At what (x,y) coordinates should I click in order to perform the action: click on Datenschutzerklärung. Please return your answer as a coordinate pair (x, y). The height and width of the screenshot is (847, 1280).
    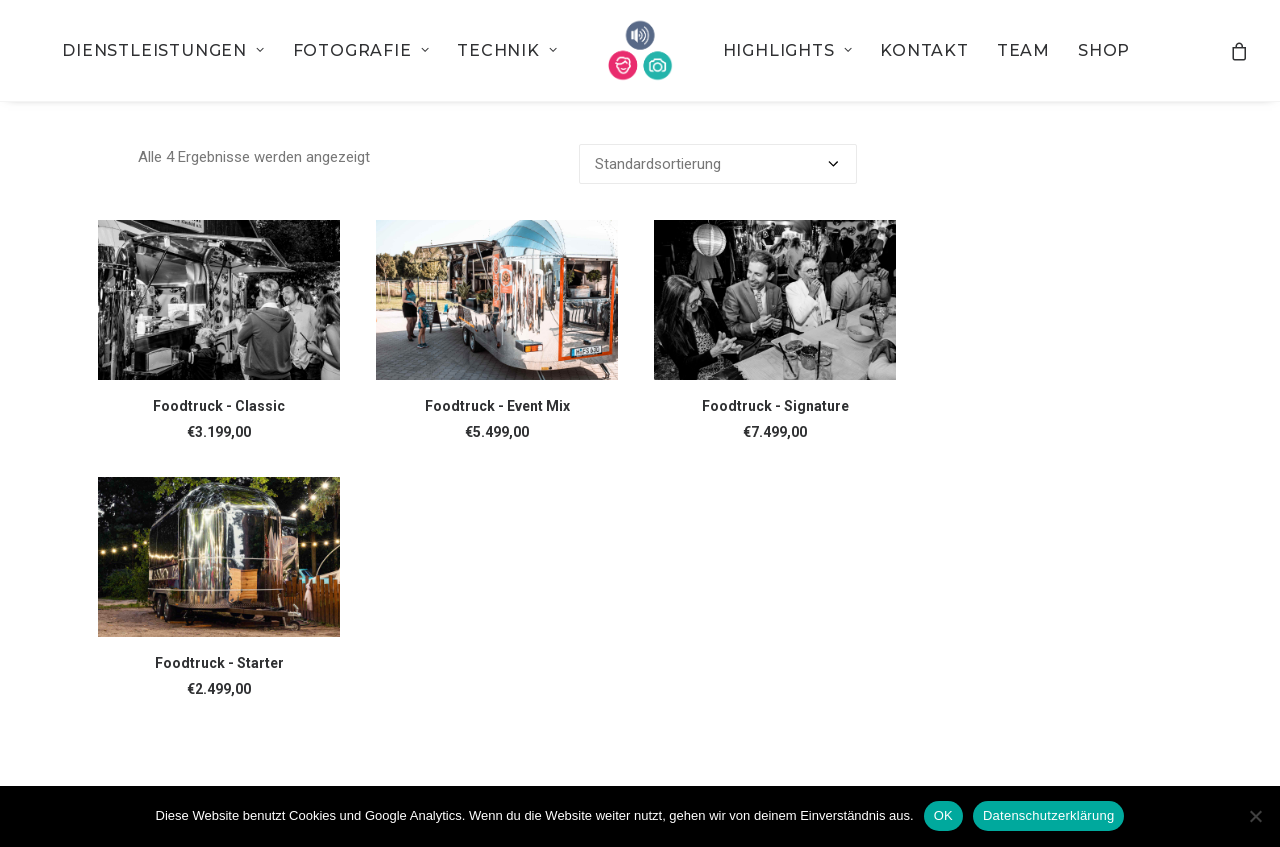
    Looking at the image, I should click on (1048, 815).